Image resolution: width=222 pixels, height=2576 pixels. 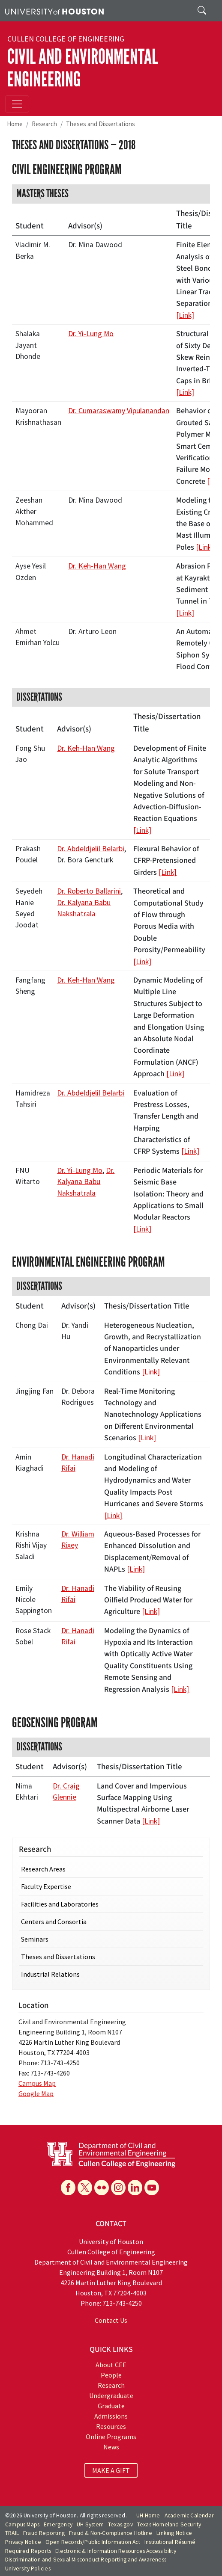 I want to click on News, so click(x=111, y=2447).